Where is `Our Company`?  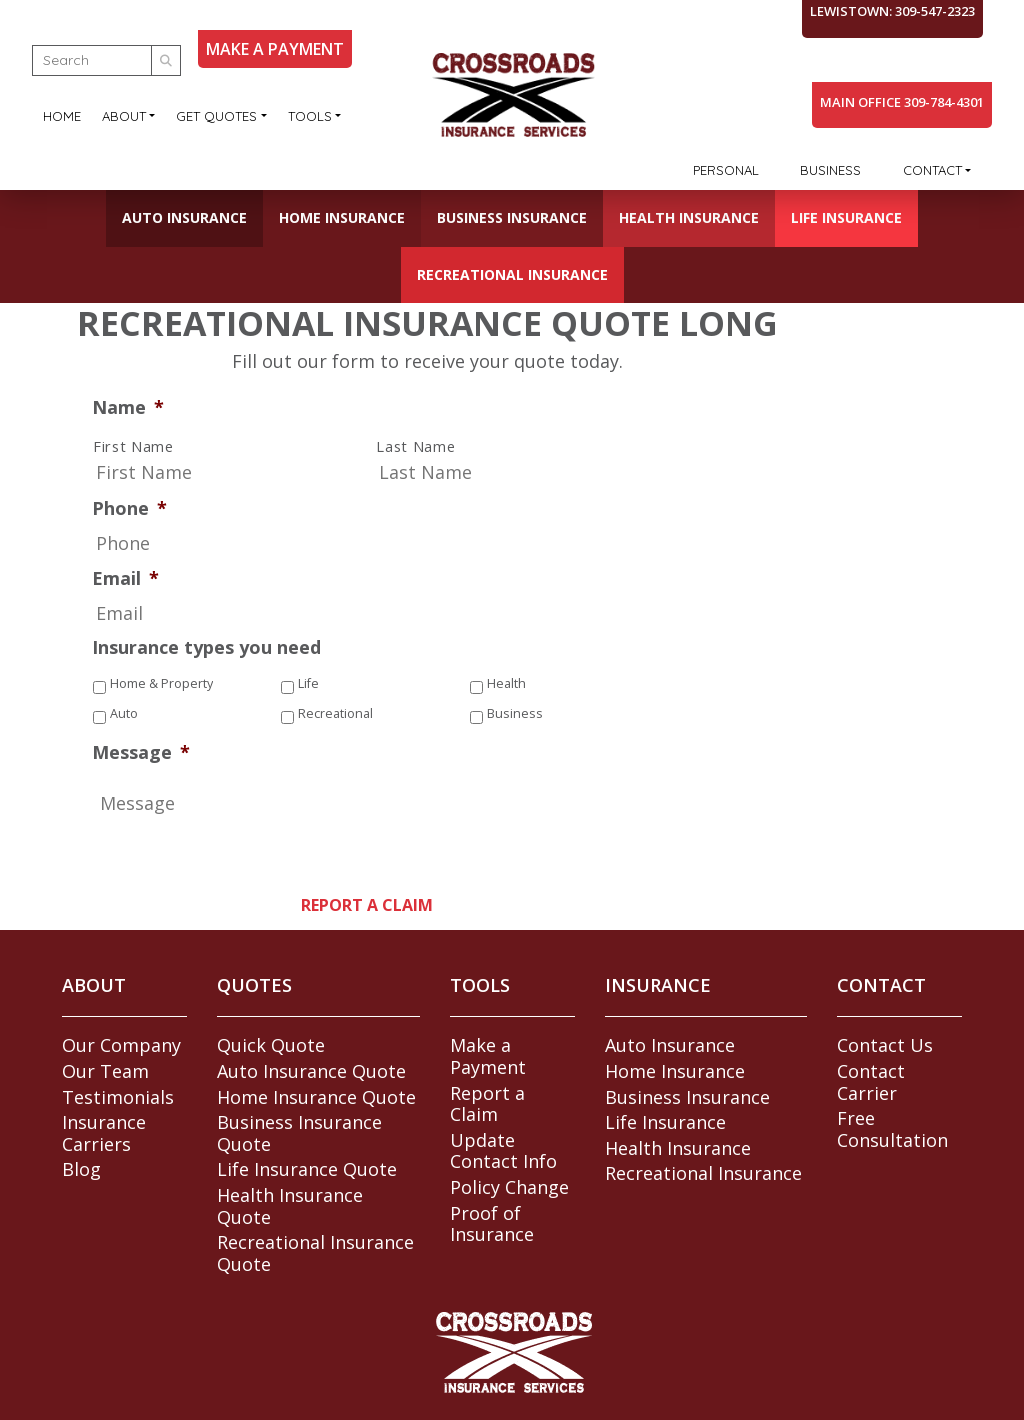
Our Company is located at coordinates (121, 1045).